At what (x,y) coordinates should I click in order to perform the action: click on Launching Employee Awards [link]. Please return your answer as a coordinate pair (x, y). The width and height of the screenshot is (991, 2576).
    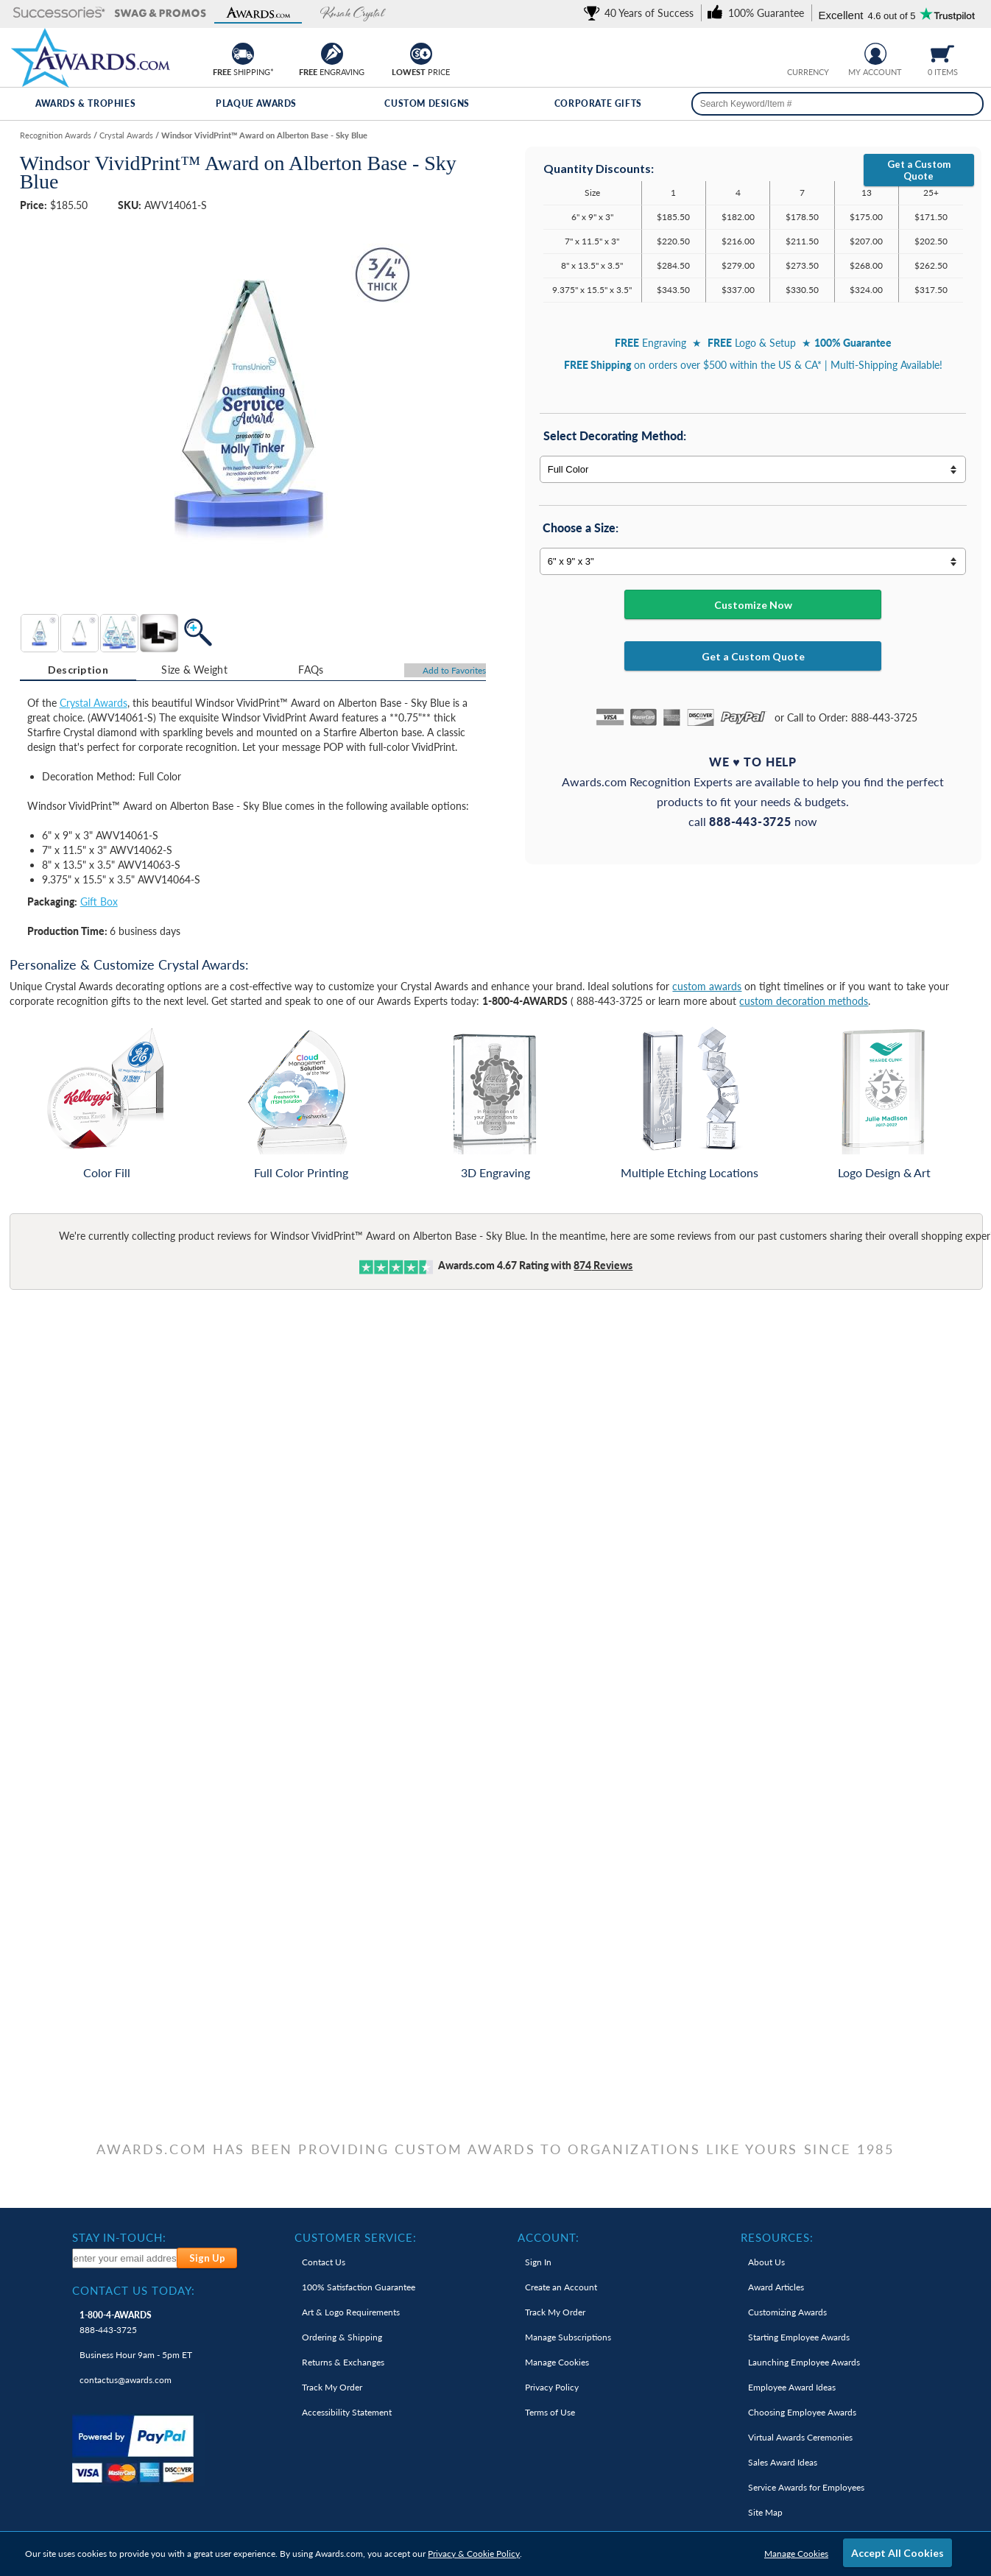
    Looking at the image, I should click on (804, 2362).